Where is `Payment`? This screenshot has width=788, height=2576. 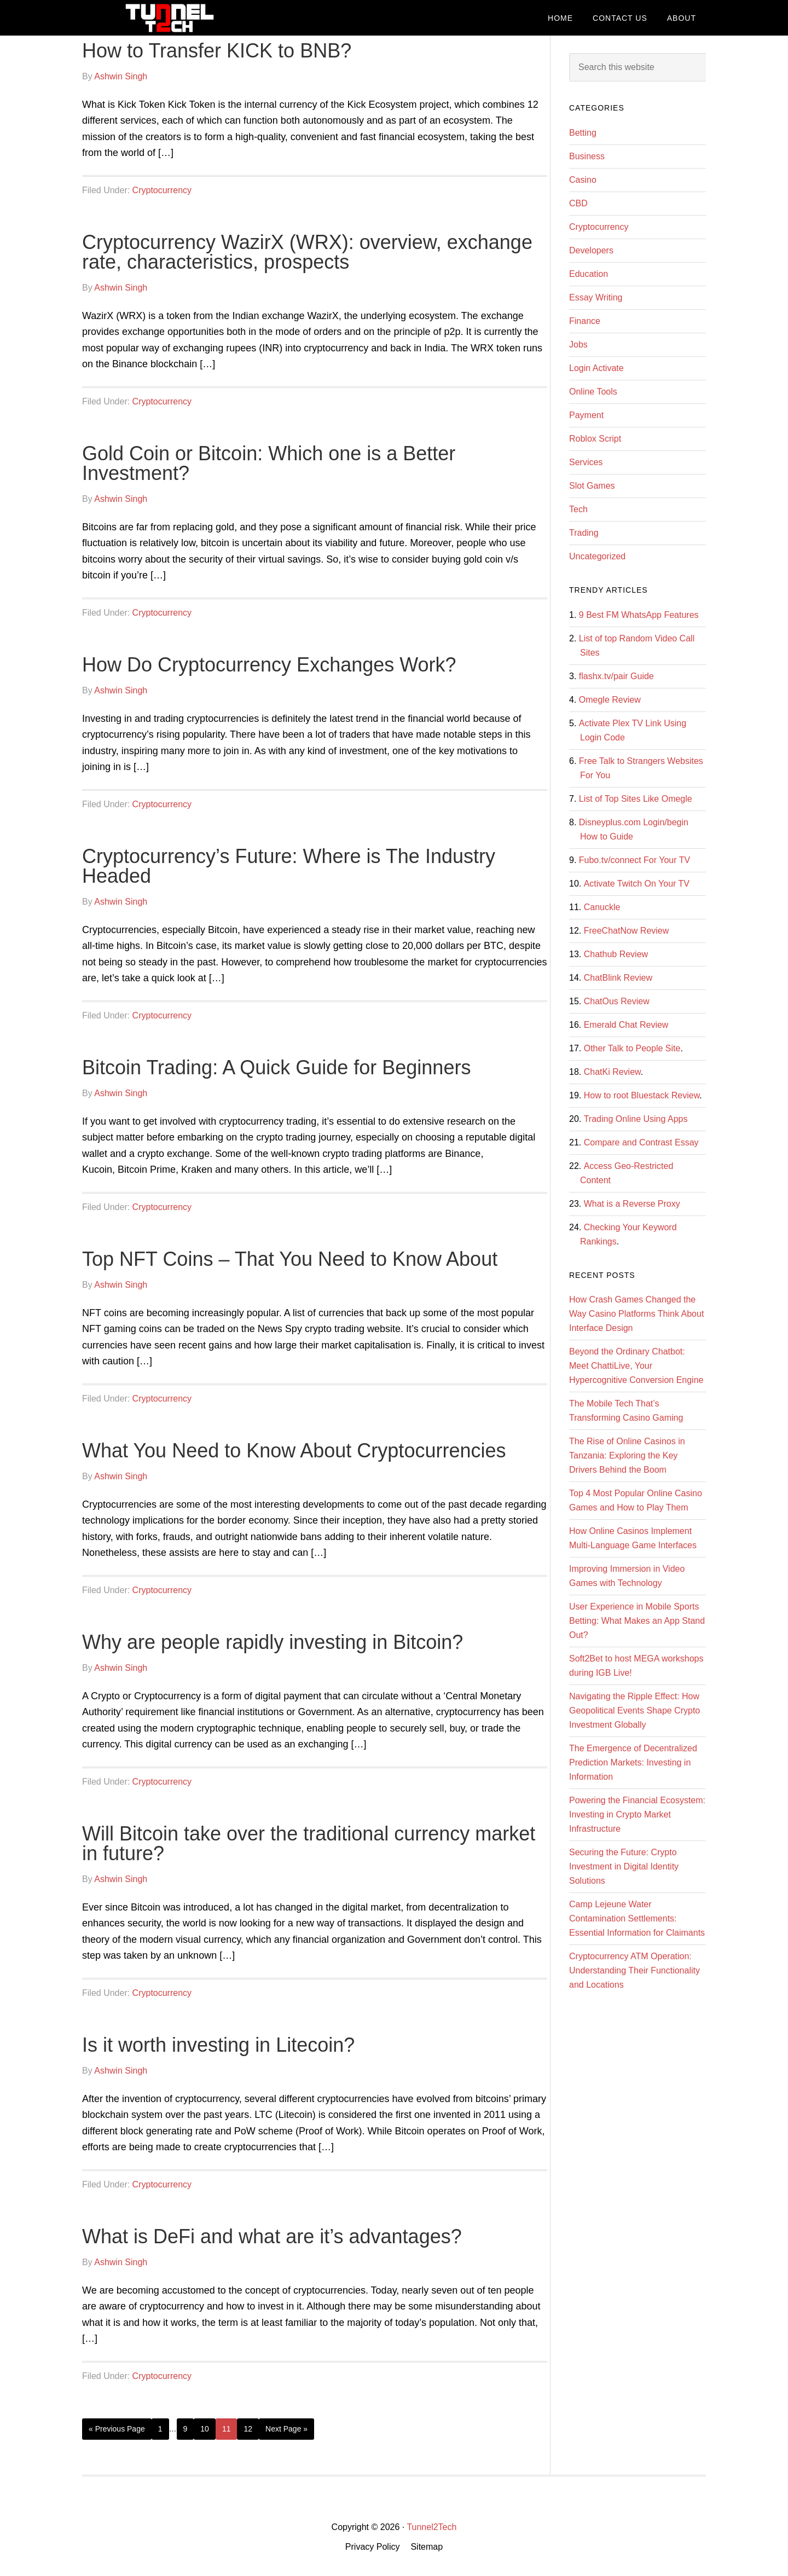
Payment is located at coordinates (586, 415).